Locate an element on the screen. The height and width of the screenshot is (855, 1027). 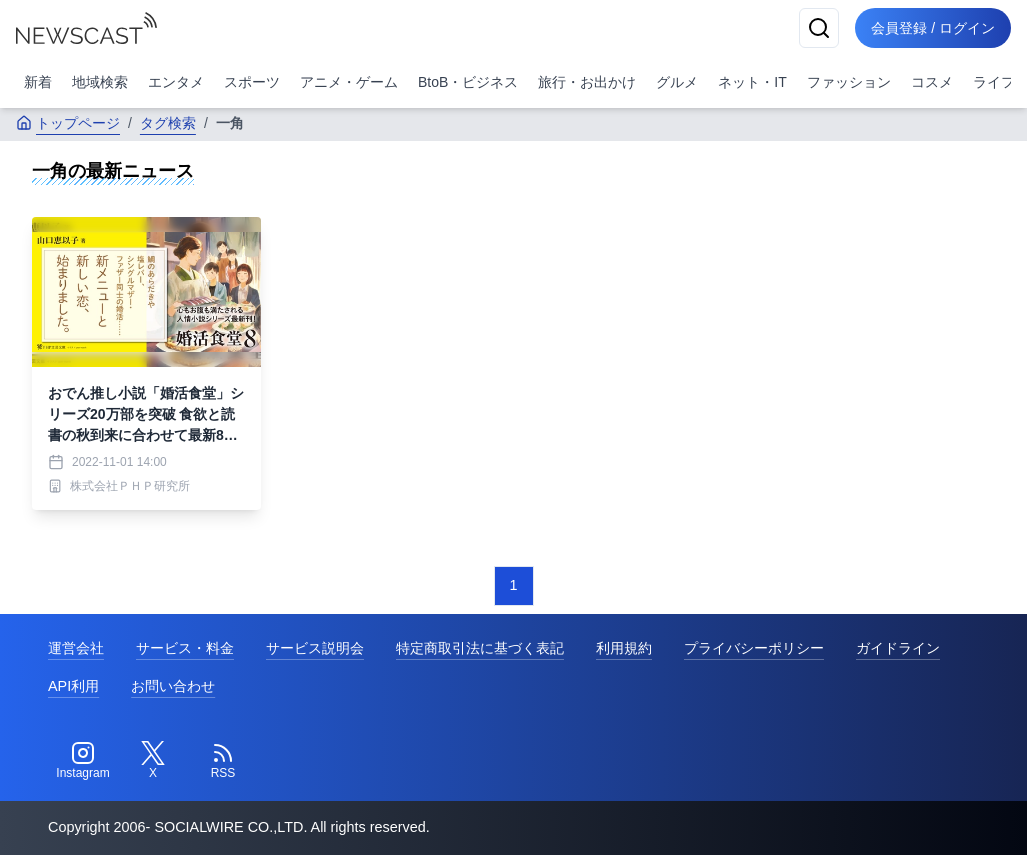
アニメ・ゲーム is located at coordinates (349, 82).